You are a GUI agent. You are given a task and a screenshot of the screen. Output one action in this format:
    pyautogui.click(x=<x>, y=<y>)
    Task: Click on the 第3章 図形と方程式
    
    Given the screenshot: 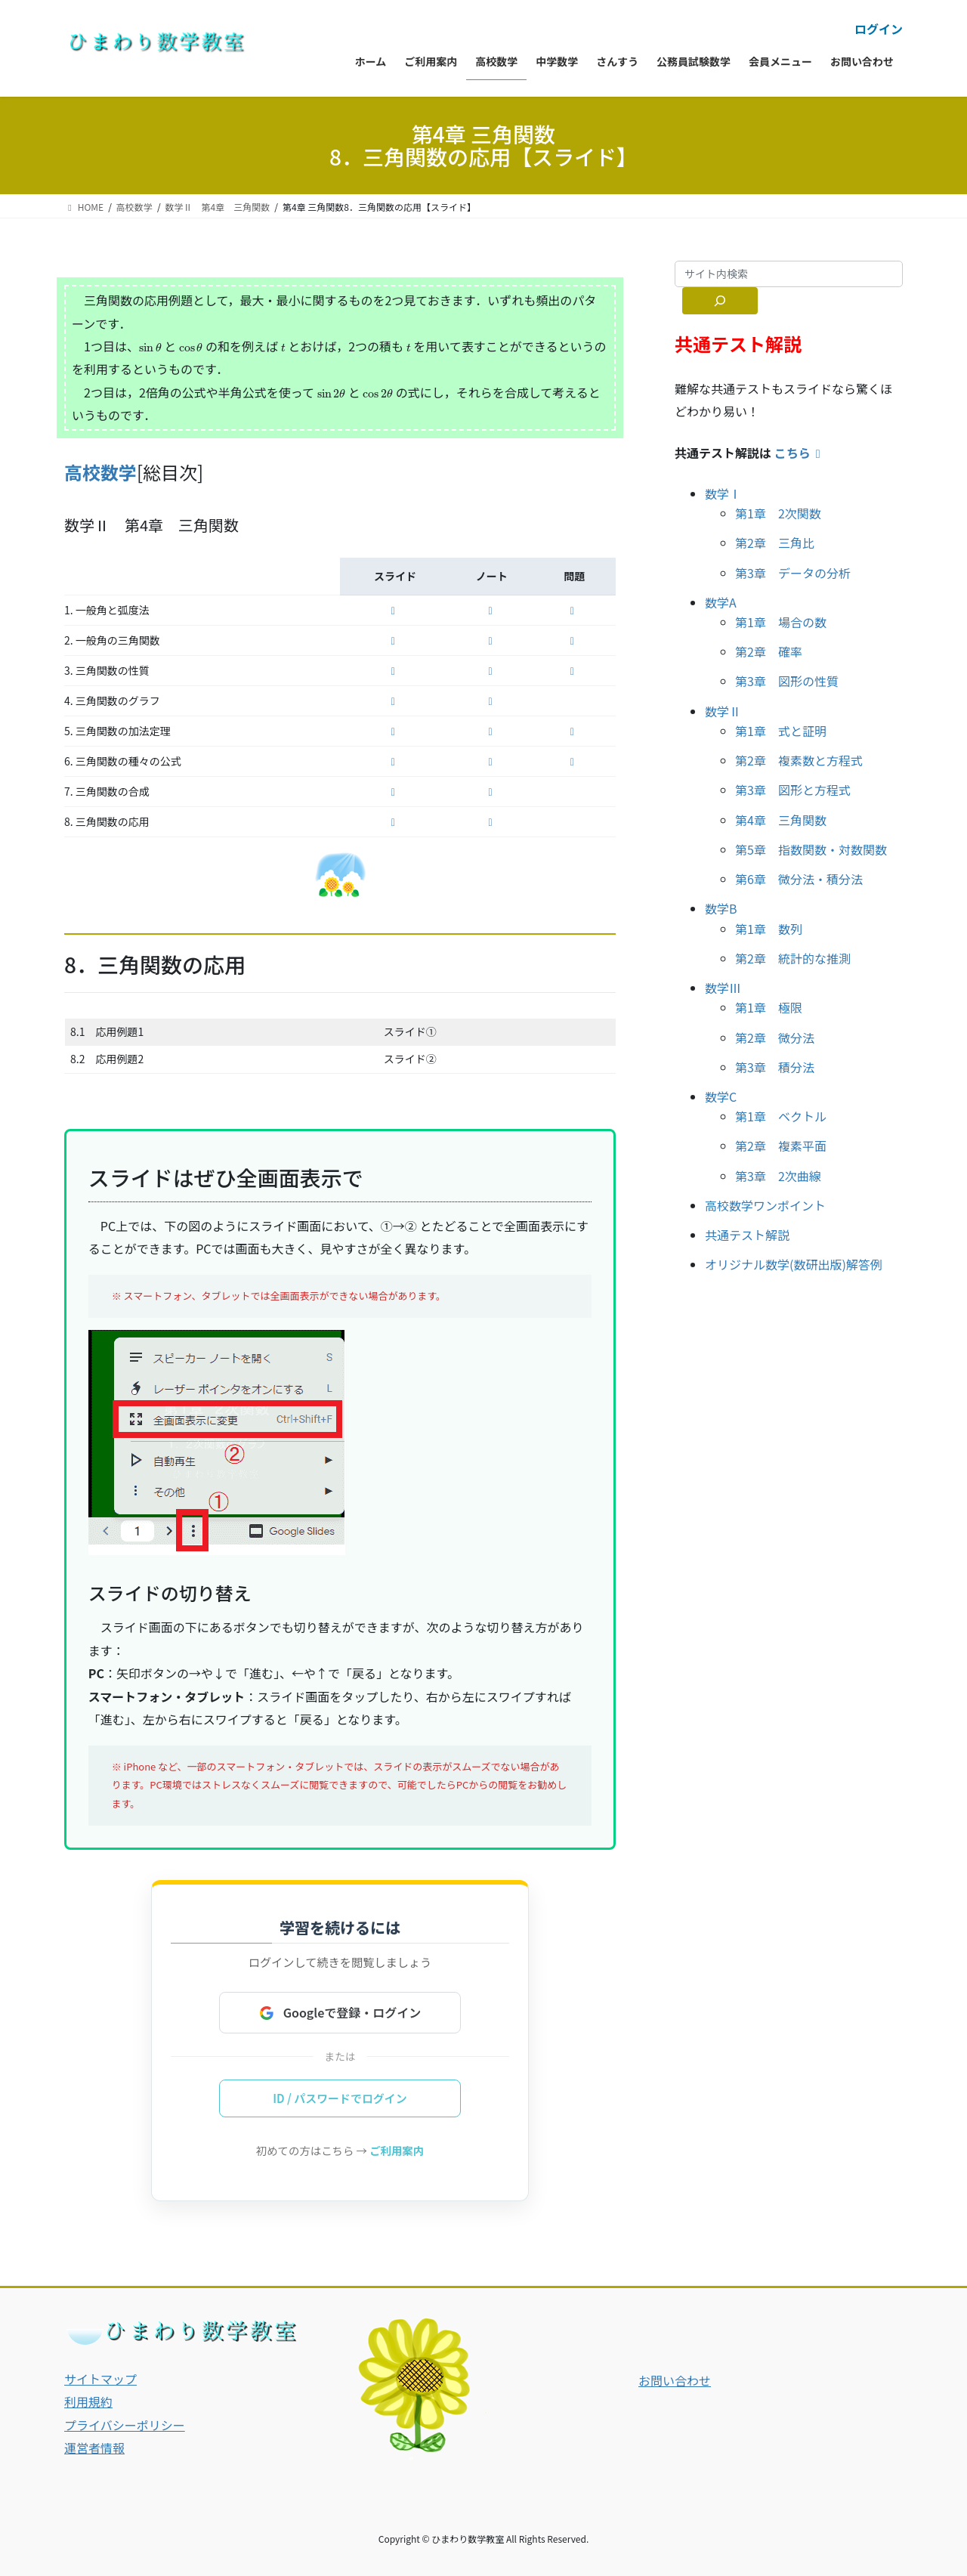 What is the action you would take?
    pyautogui.click(x=793, y=790)
    